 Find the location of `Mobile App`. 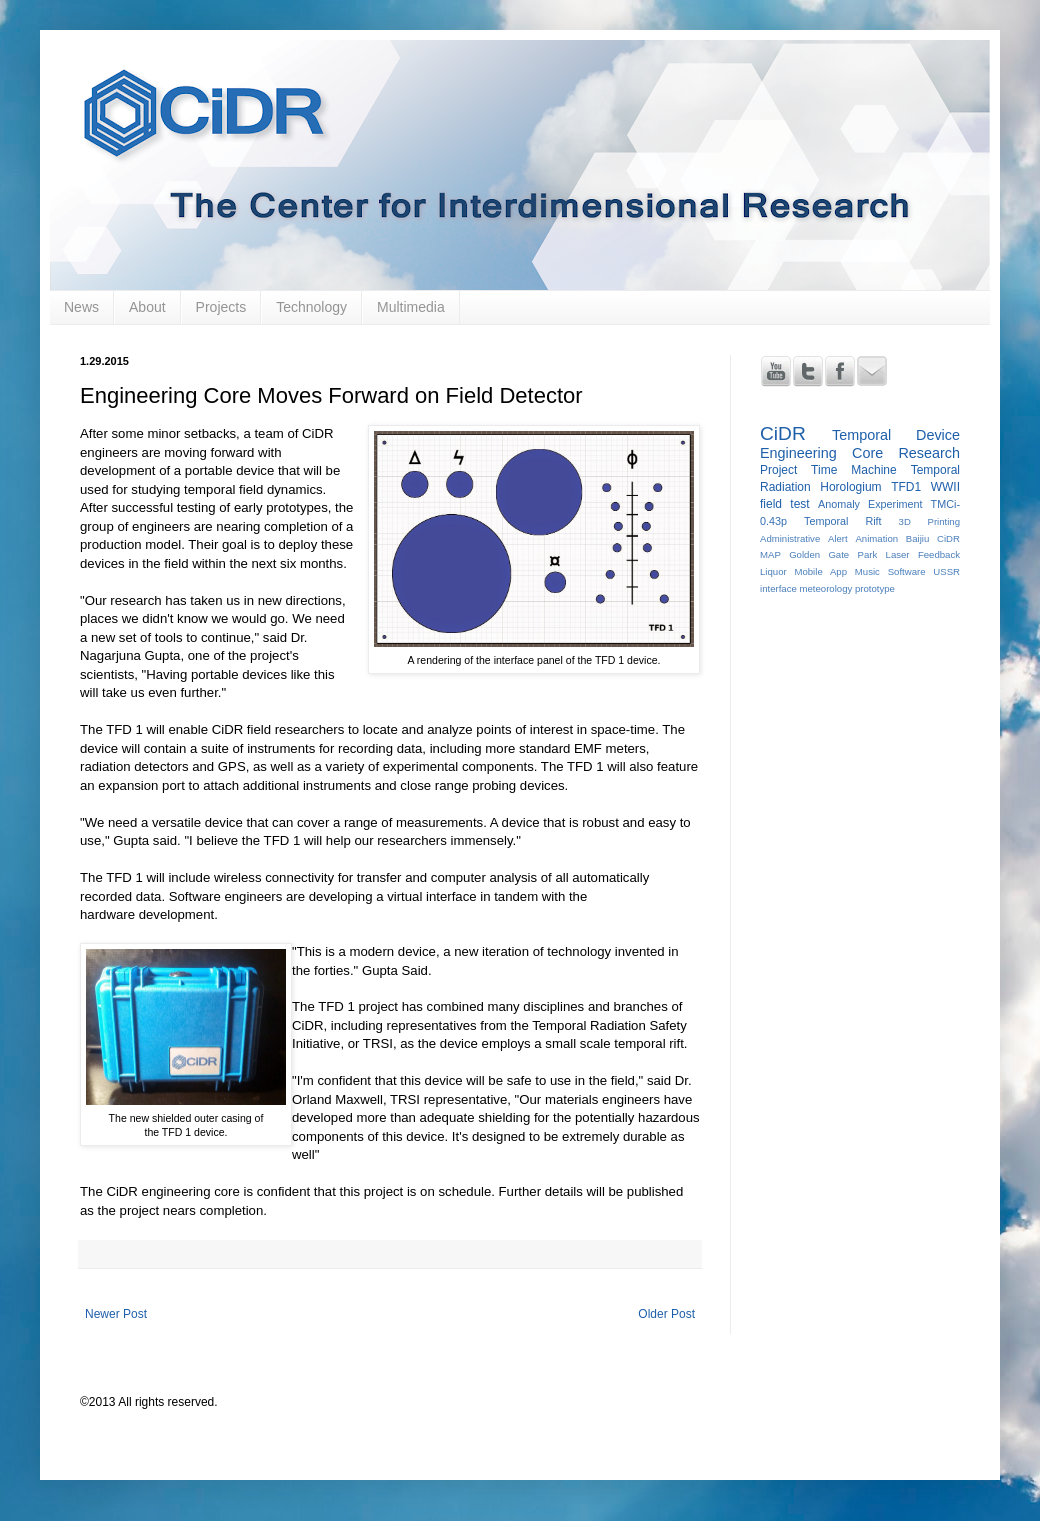

Mobile App is located at coordinates (820, 571).